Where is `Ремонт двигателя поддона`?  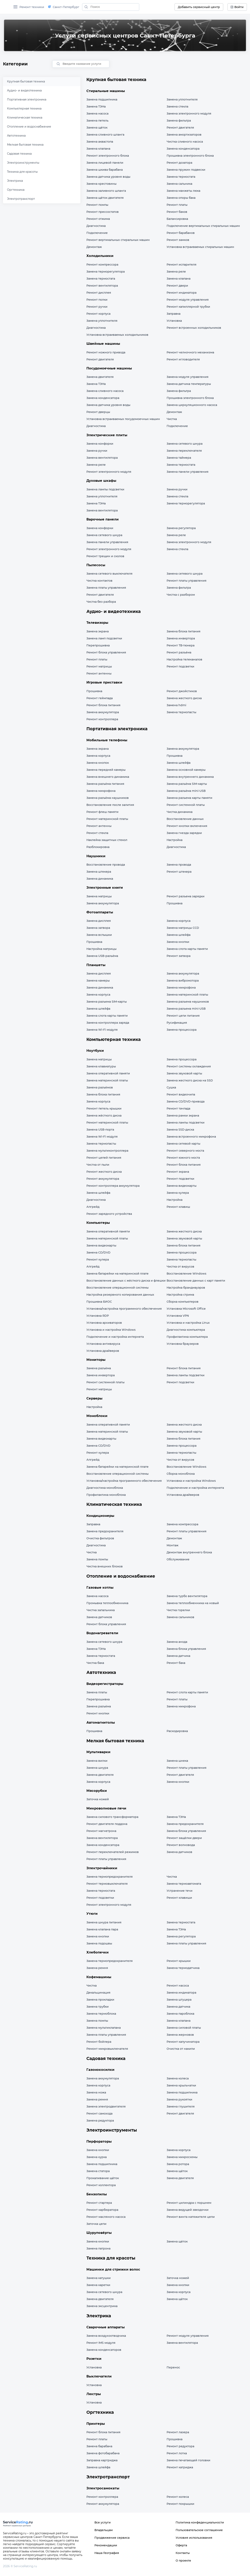
Ремонт двигателя поддона is located at coordinates (106, 1824).